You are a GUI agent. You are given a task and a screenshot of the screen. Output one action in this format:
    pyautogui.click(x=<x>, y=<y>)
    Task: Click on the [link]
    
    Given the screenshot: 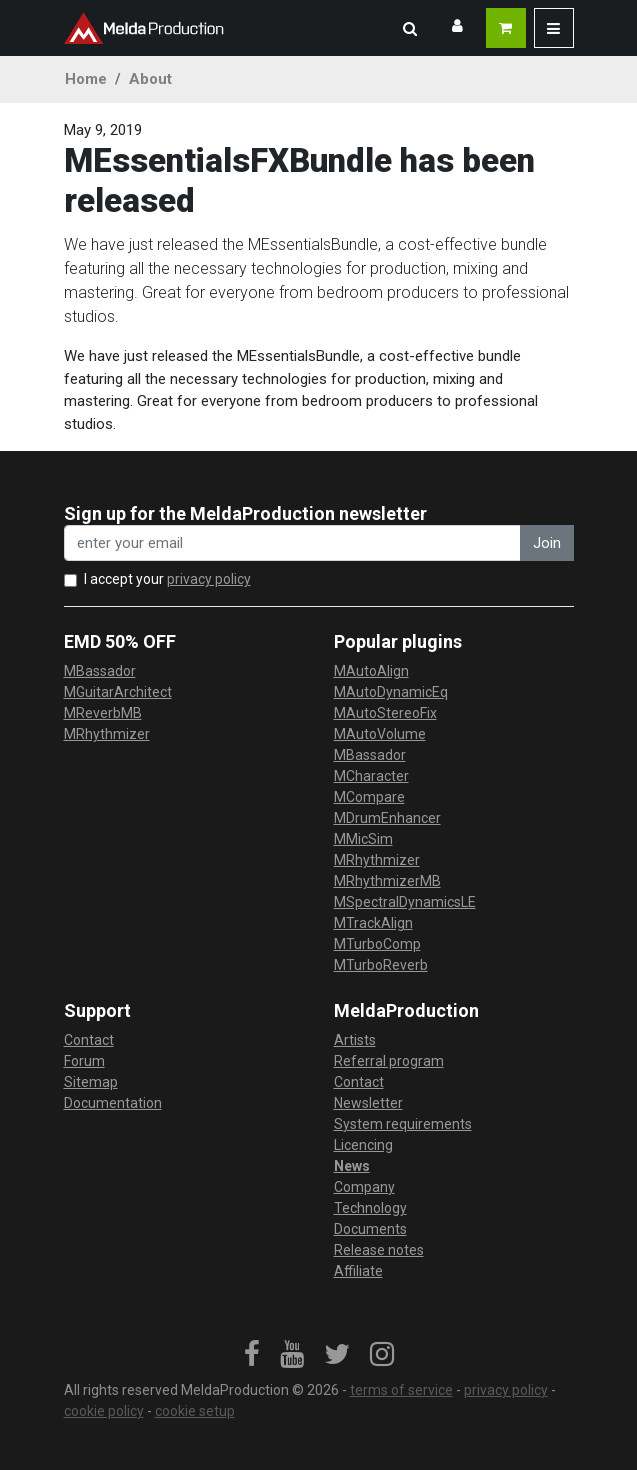 What is the action you would take?
    pyautogui.click(x=252, y=1355)
    